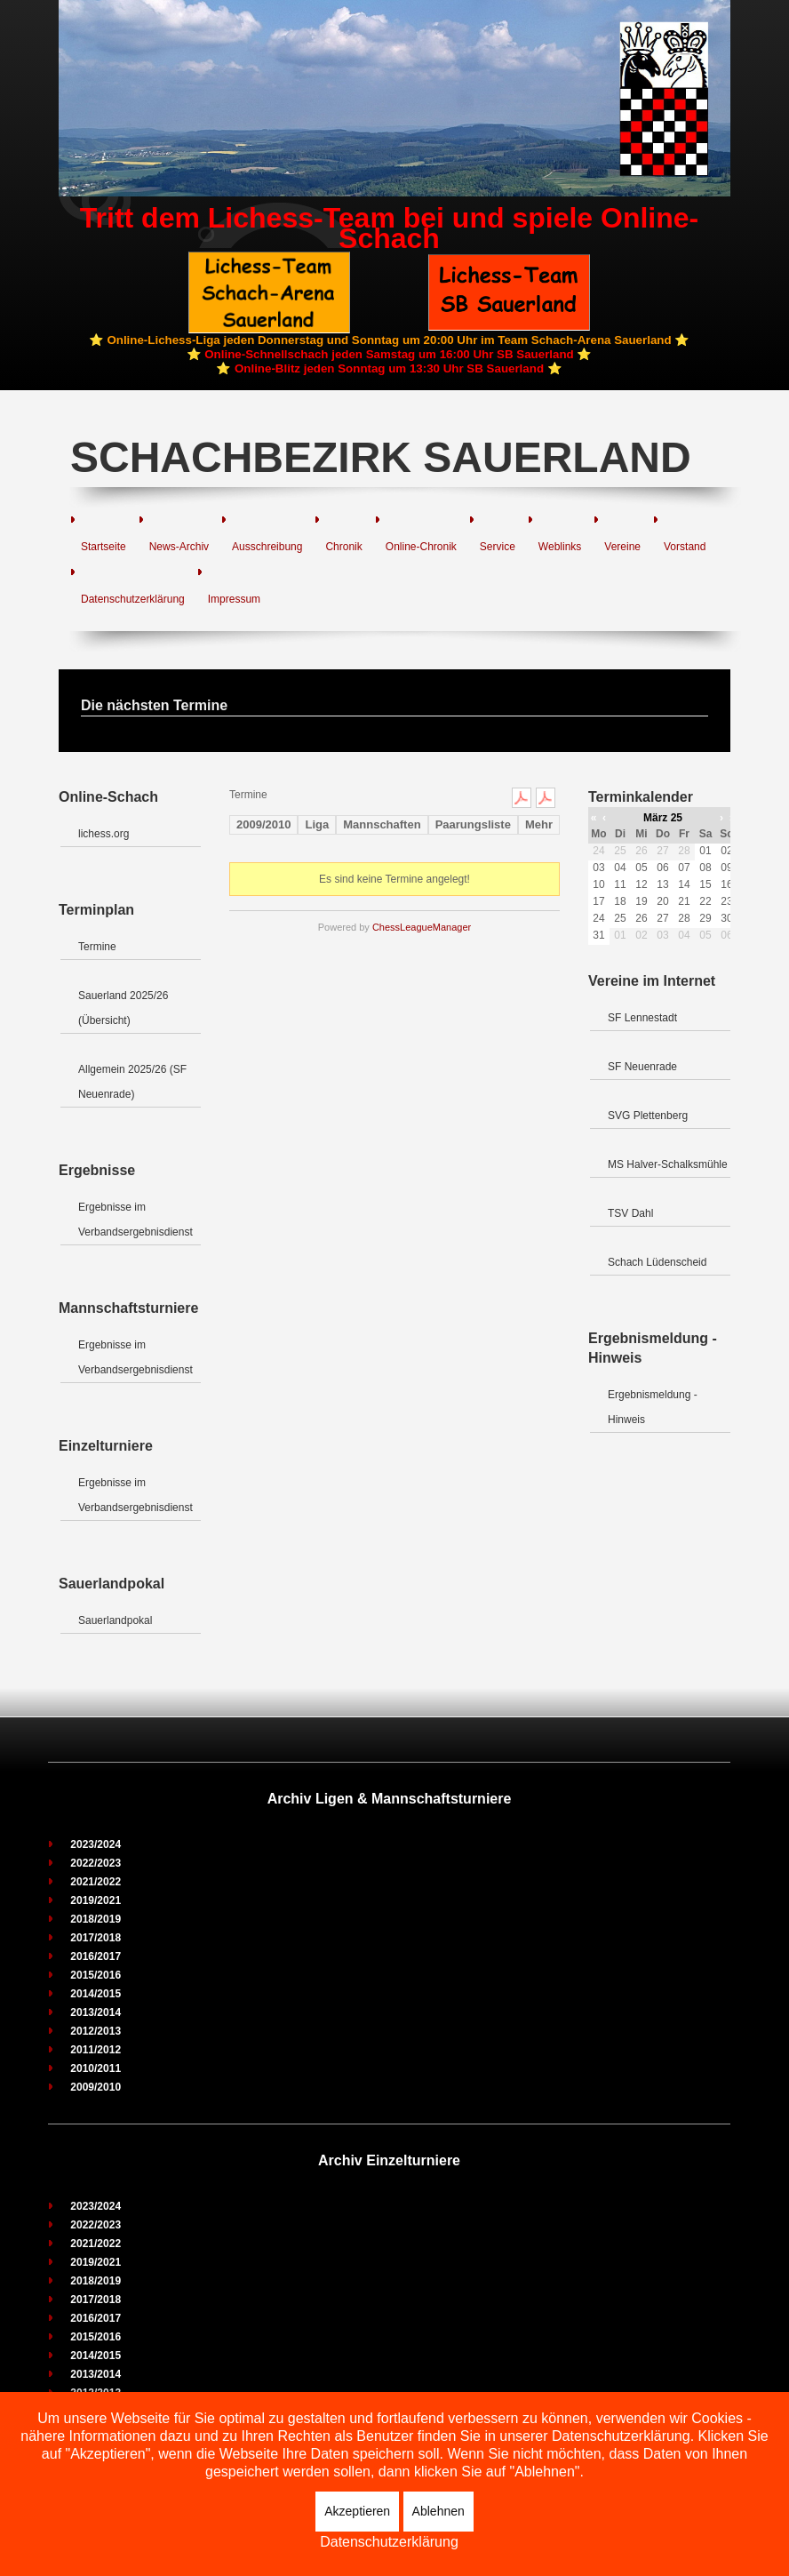 The width and height of the screenshot is (789, 2576). What do you see at coordinates (343, 546) in the screenshot?
I see `Chronik` at bounding box center [343, 546].